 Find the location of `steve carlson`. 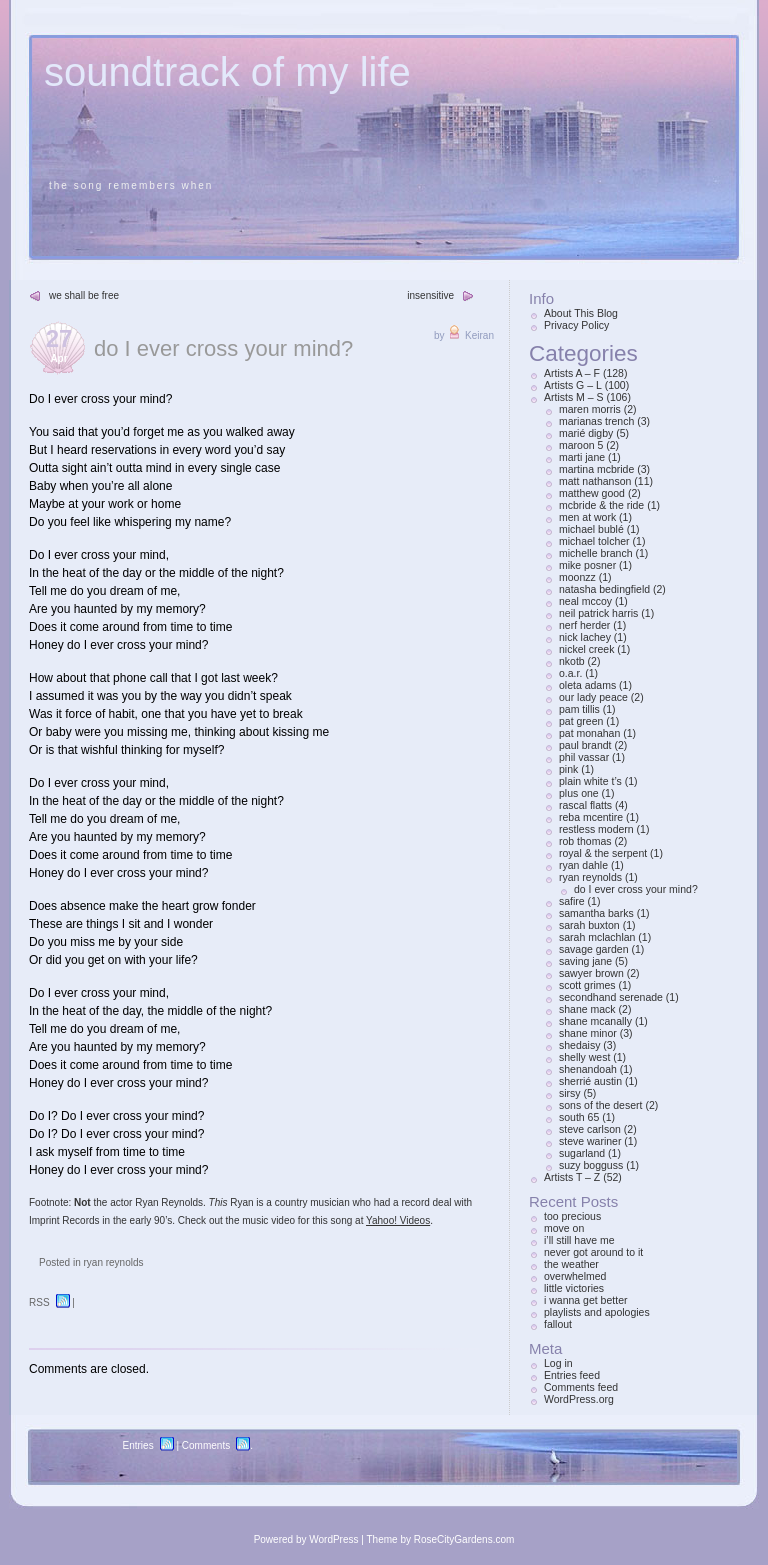

steve carlson is located at coordinates (590, 1129).